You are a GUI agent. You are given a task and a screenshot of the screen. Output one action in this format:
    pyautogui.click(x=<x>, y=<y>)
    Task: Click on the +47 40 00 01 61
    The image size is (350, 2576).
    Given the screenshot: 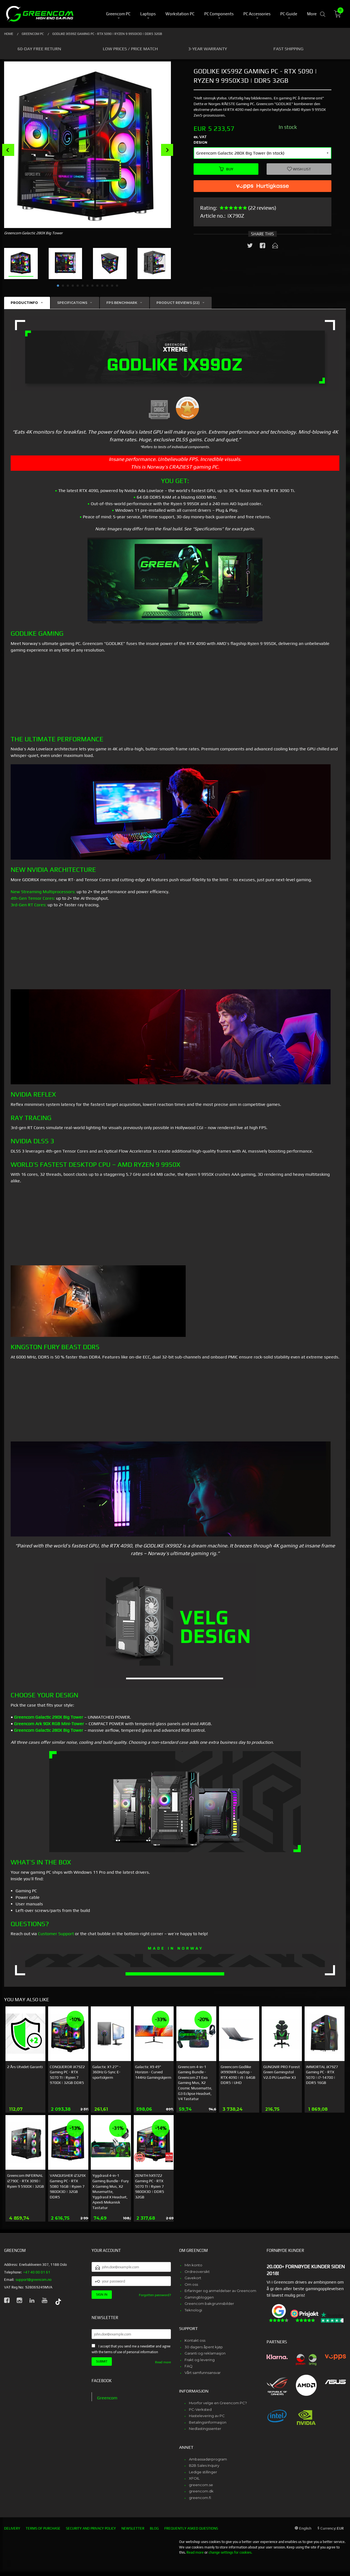 What is the action you would take?
    pyautogui.click(x=36, y=2272)
    